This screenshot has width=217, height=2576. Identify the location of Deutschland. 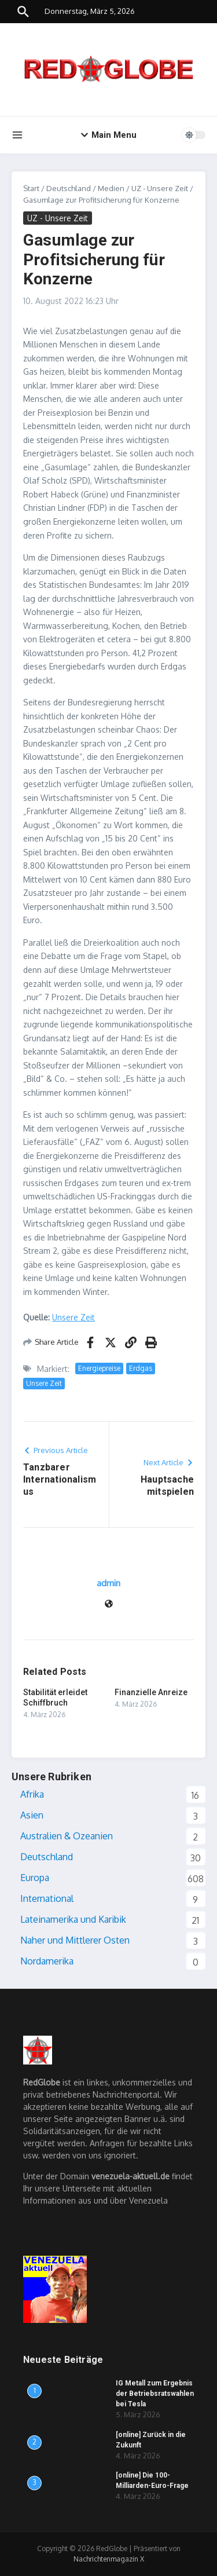
(68, 188).